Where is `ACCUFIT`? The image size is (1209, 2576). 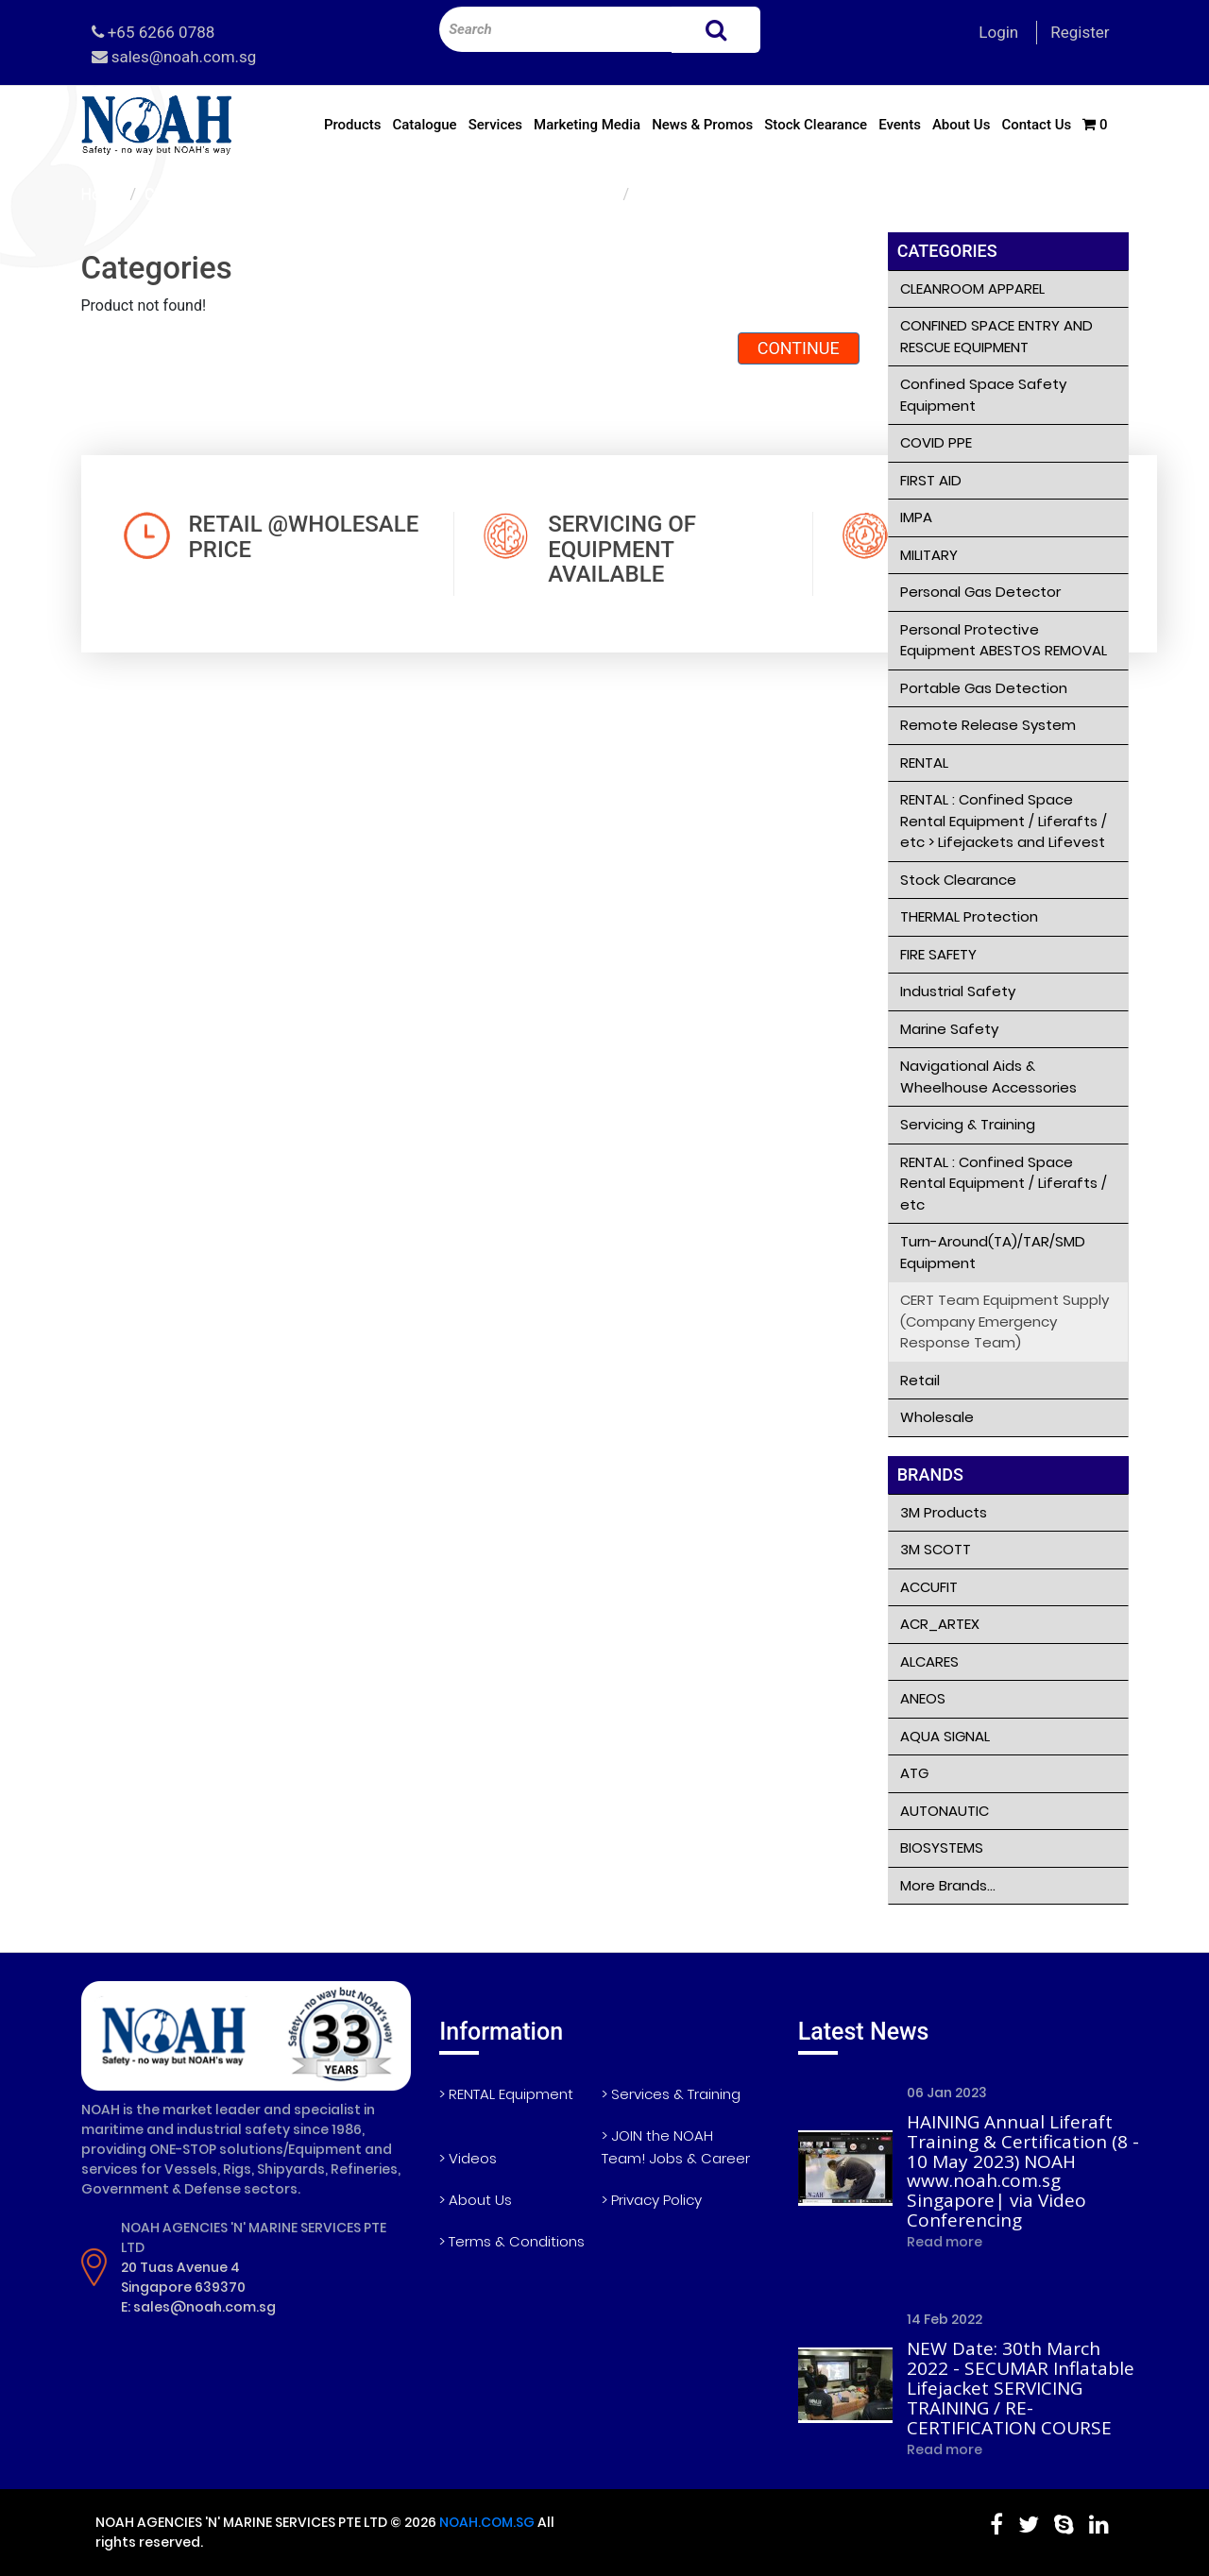 ACCUFIT is located at coordinates (929, 1587).